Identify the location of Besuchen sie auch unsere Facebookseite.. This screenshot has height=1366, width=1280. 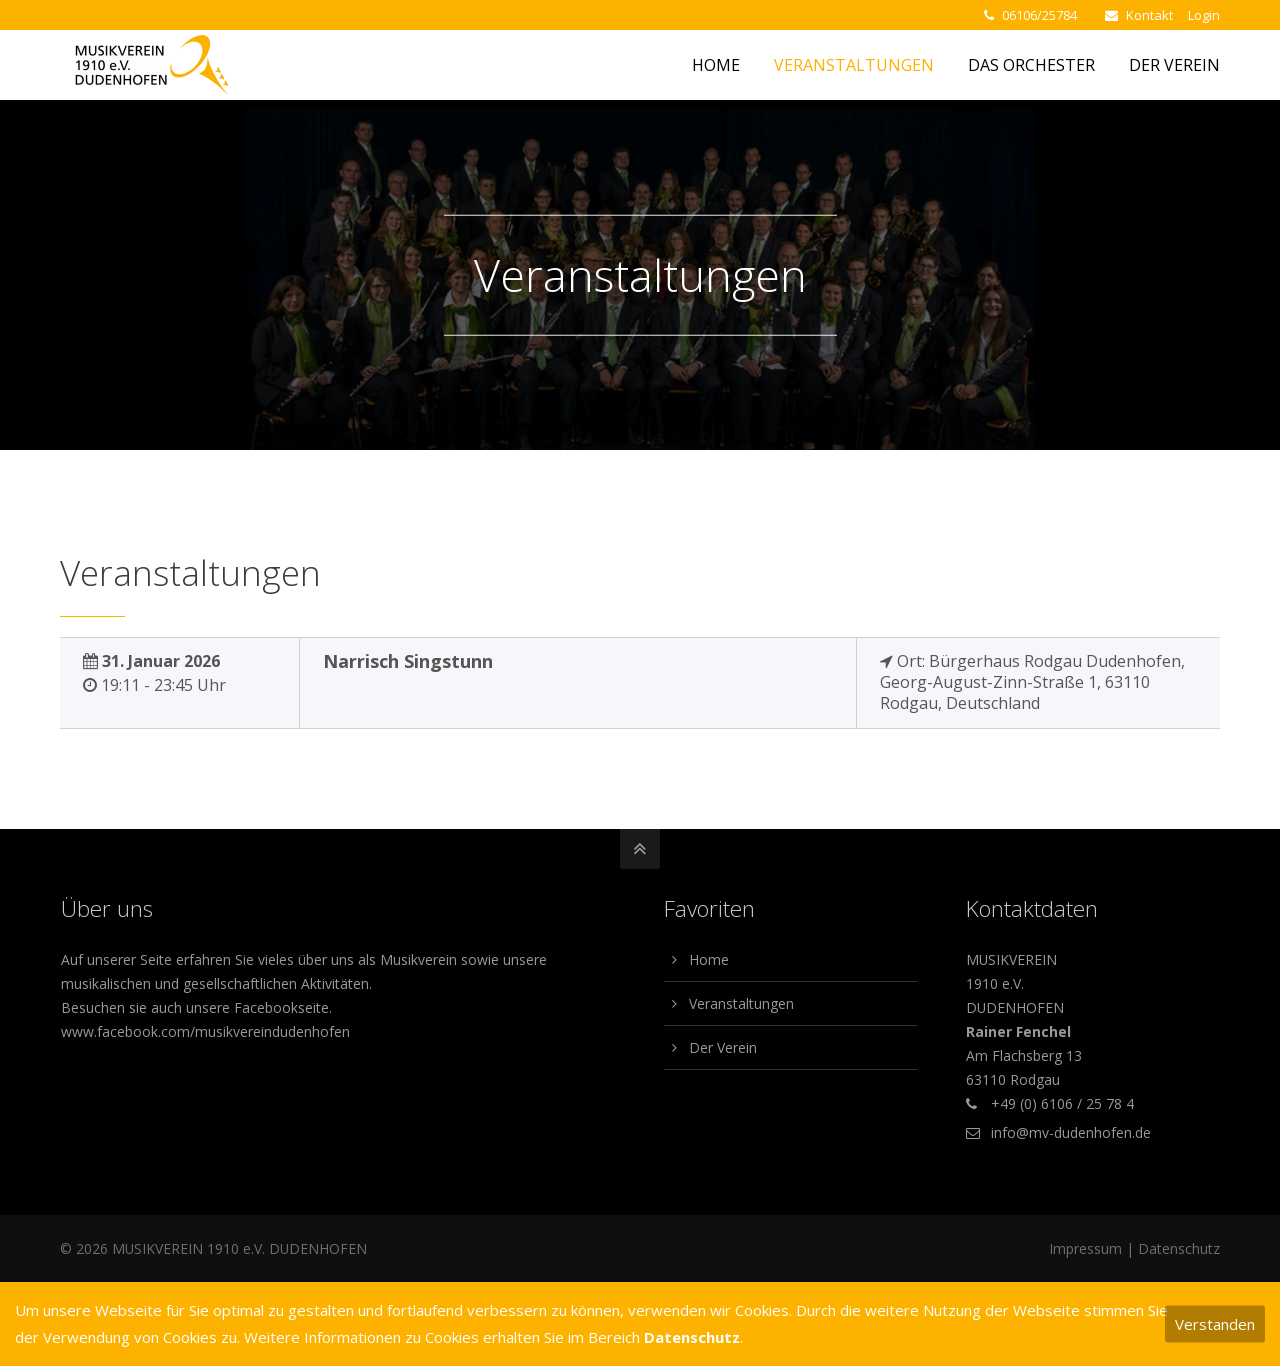
(196, 1007).